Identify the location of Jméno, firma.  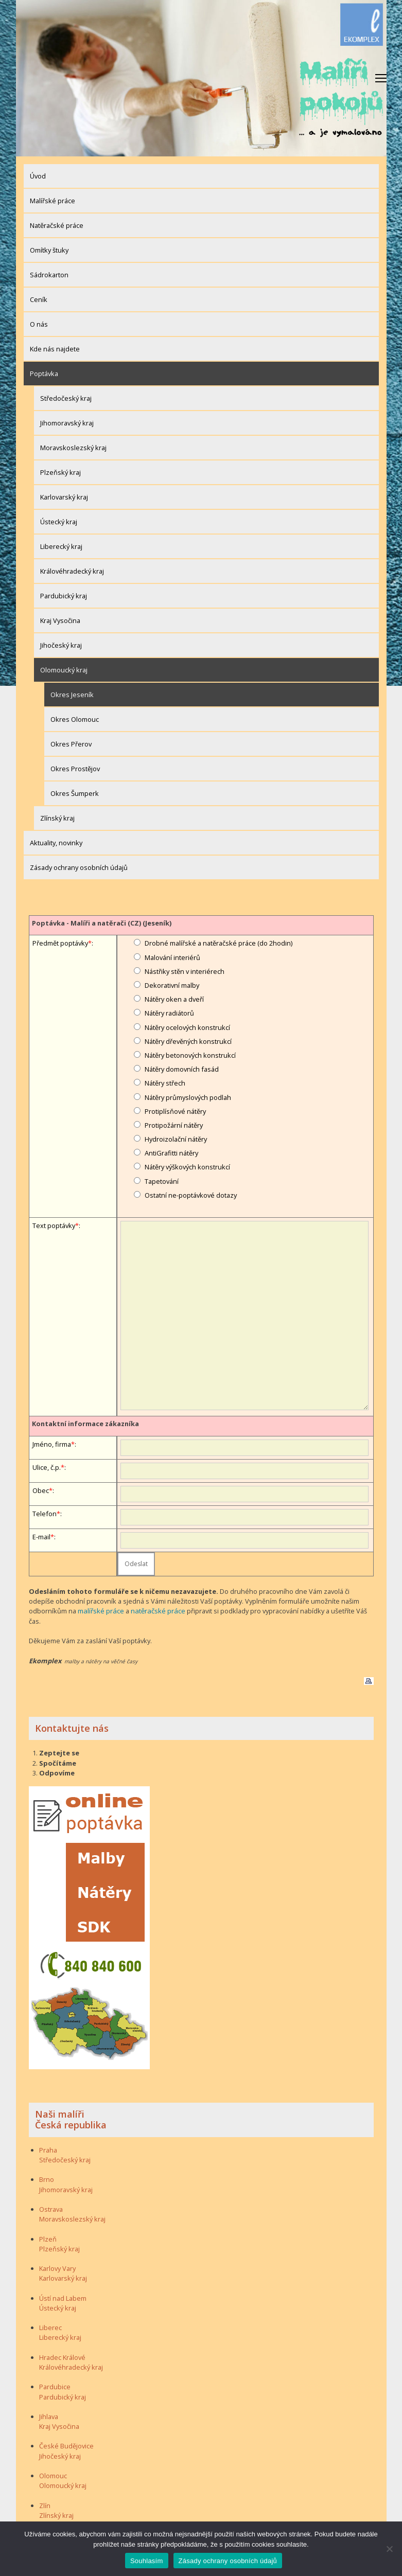
(51, 1444).